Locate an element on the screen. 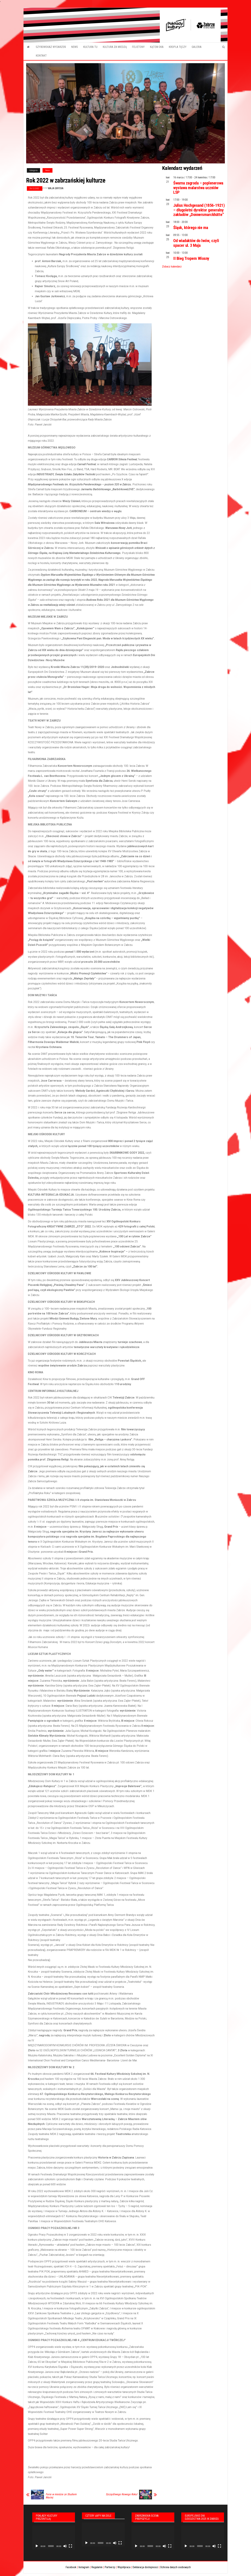 The width and height of the screenshot is (251, 2576). Współpraca is located at coordinates (123, 2567).